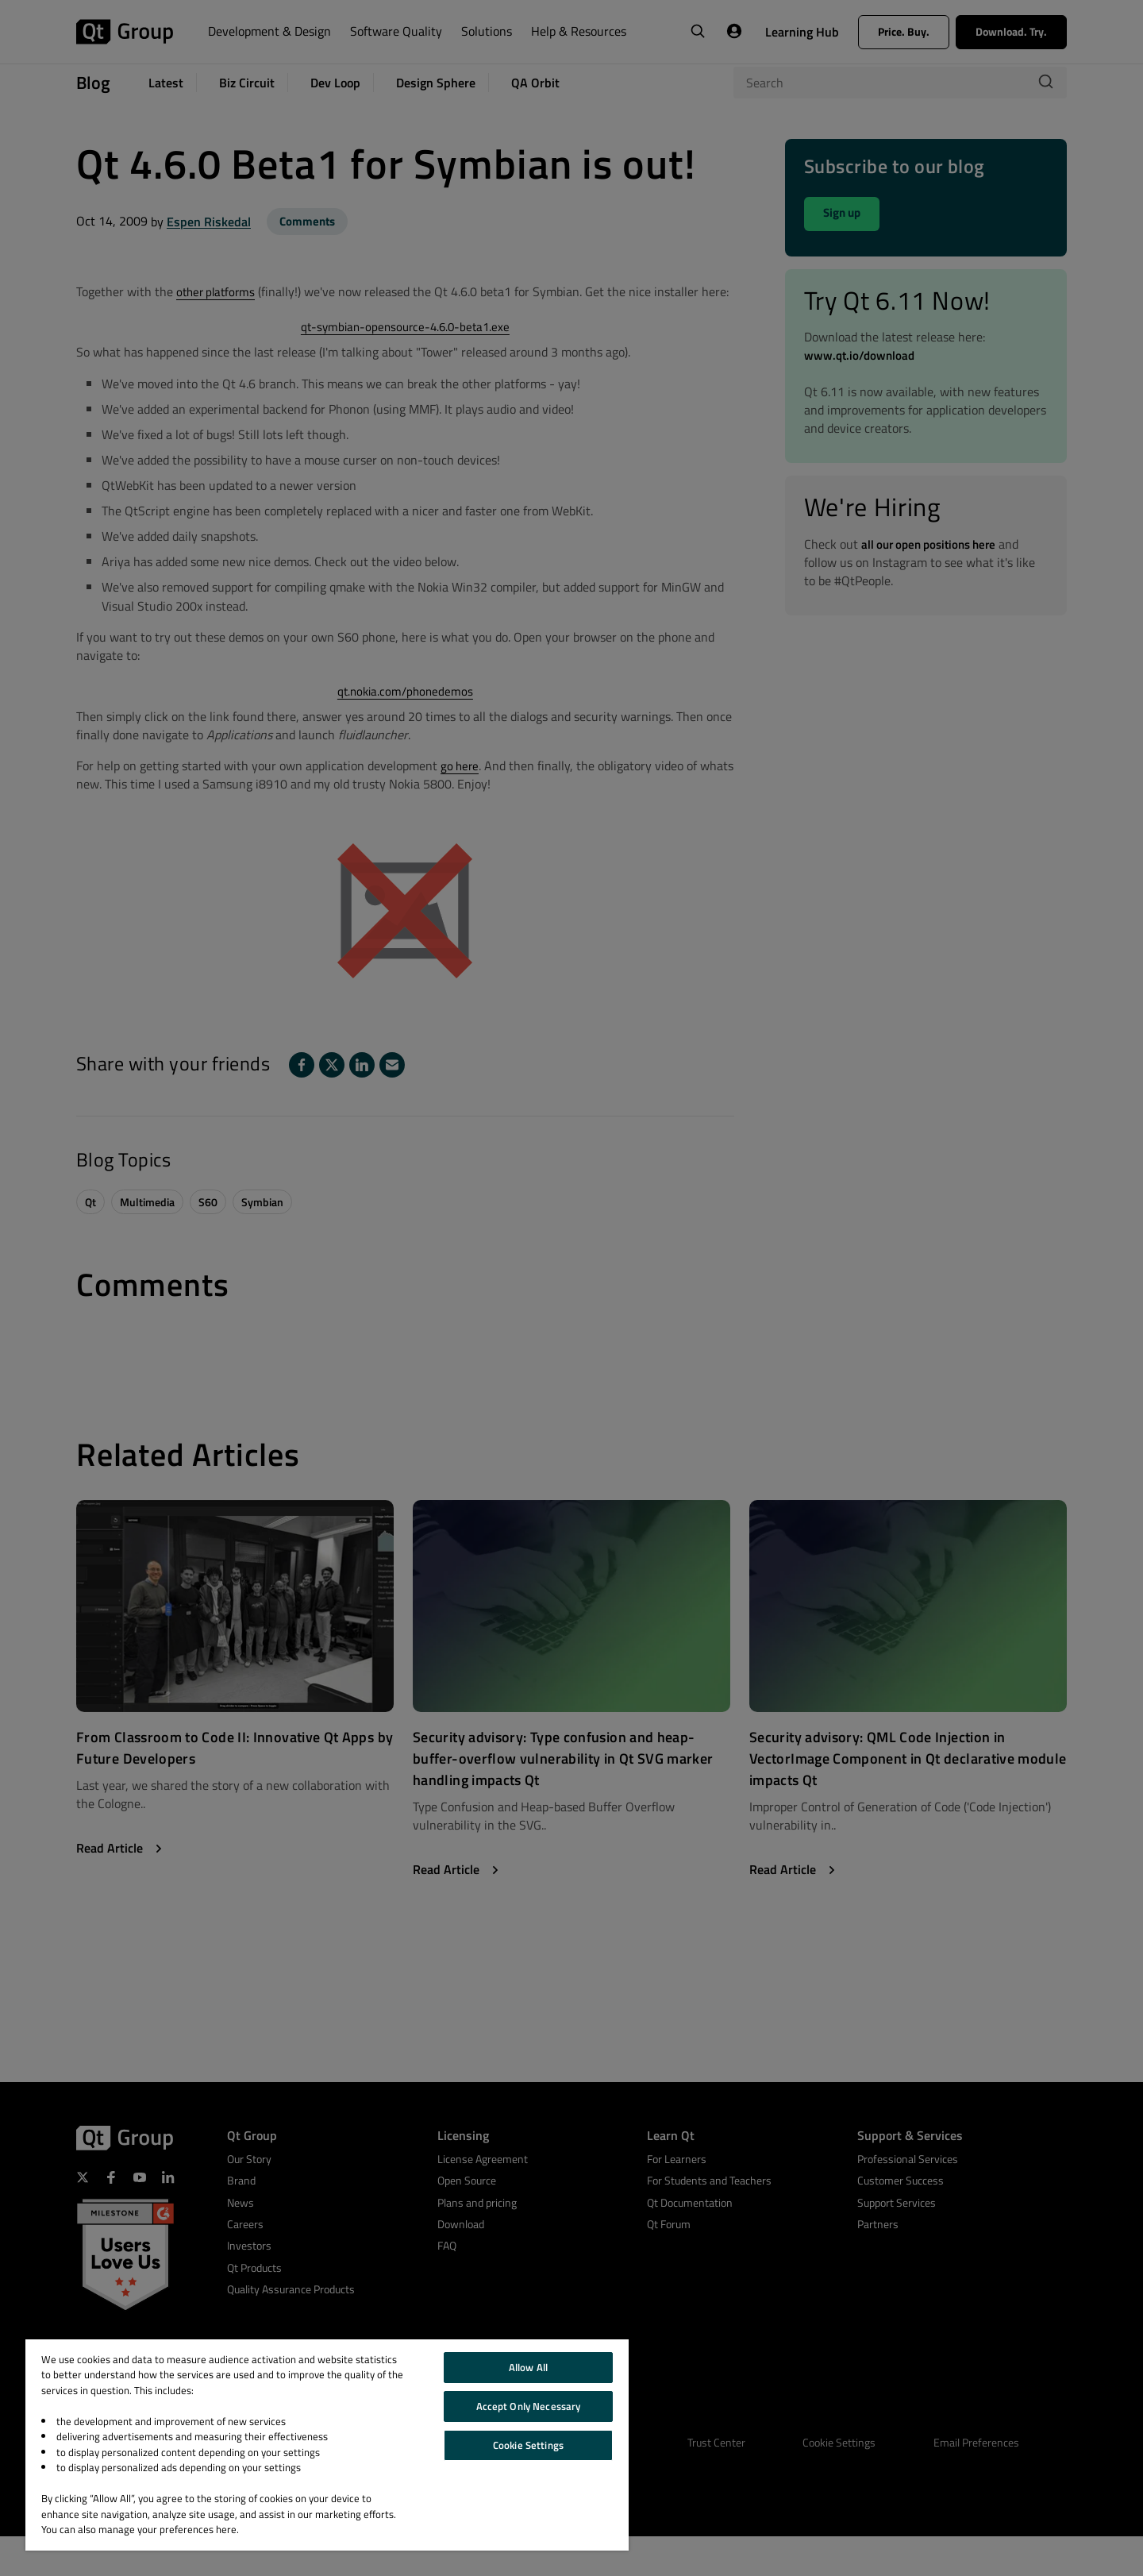 This screenshot has height=2576, width=1143. I want to click on Allow All, so click(528, 2367).